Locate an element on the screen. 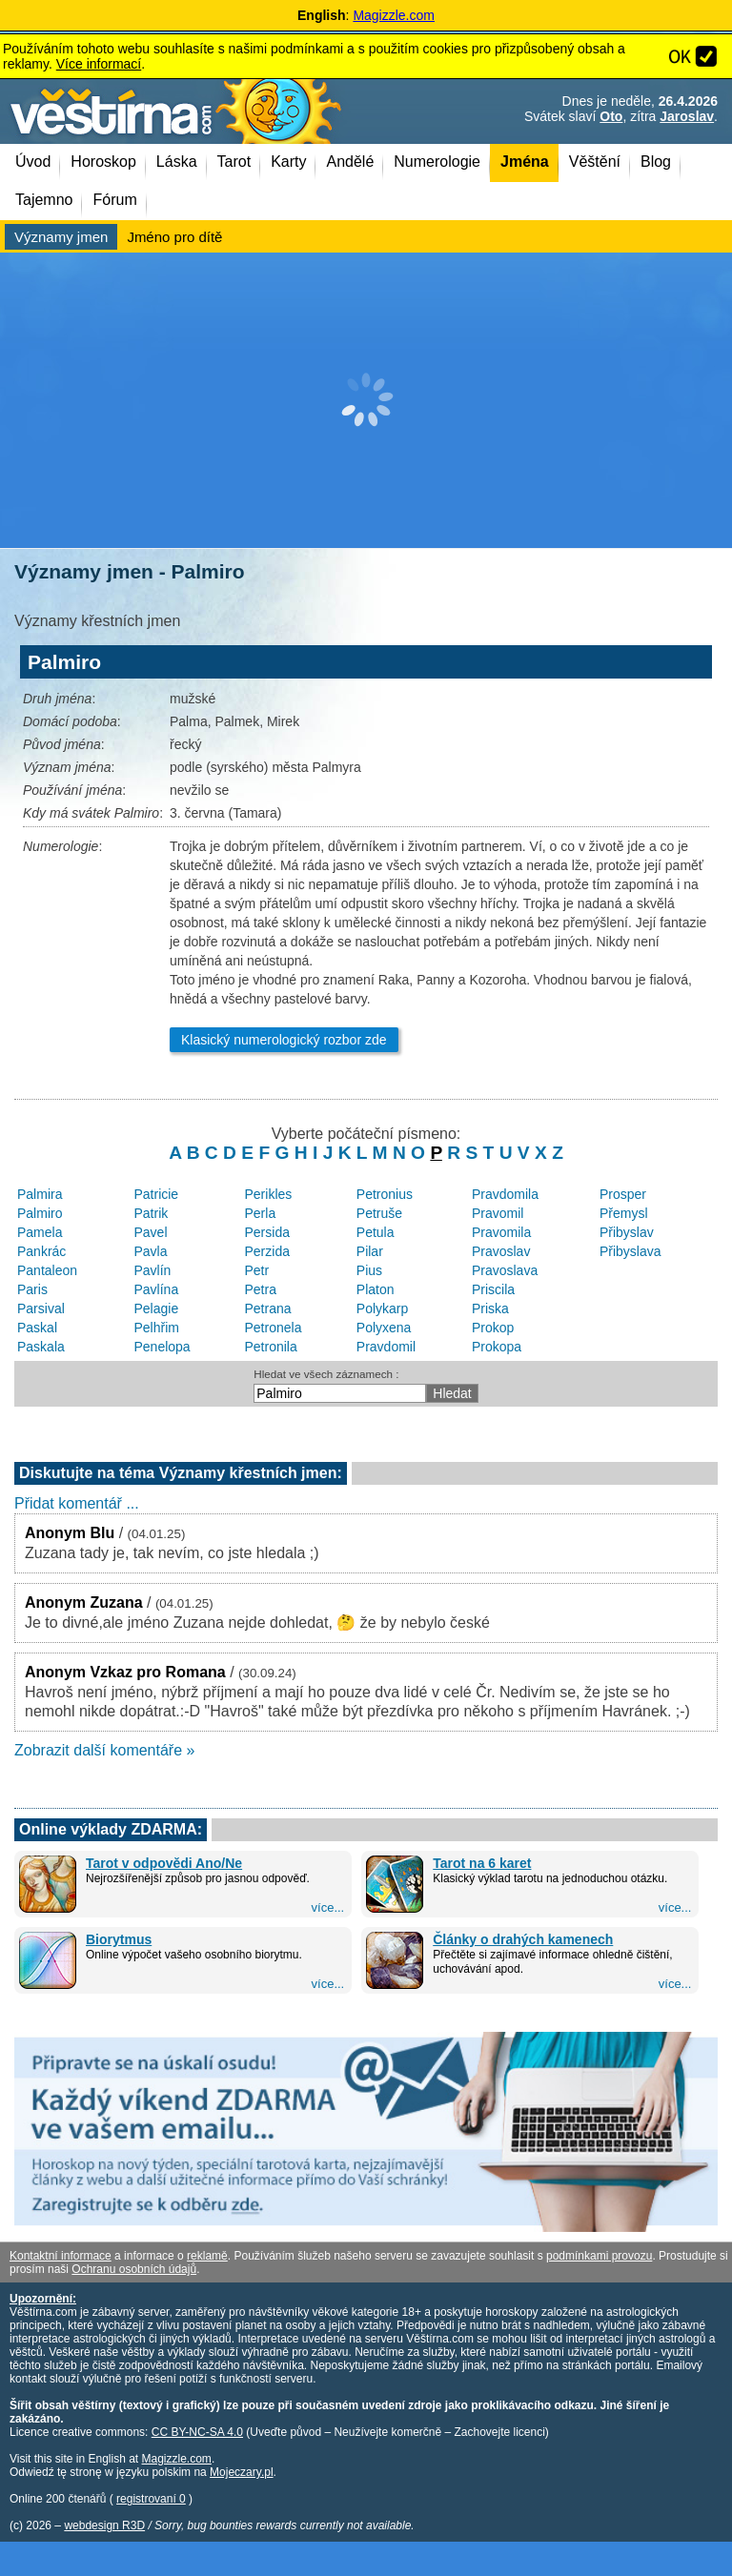 Image resolution: width=732 pixels, height=2576 pixels. Tarot na 6 karet is located at coordinates (482, 1863).